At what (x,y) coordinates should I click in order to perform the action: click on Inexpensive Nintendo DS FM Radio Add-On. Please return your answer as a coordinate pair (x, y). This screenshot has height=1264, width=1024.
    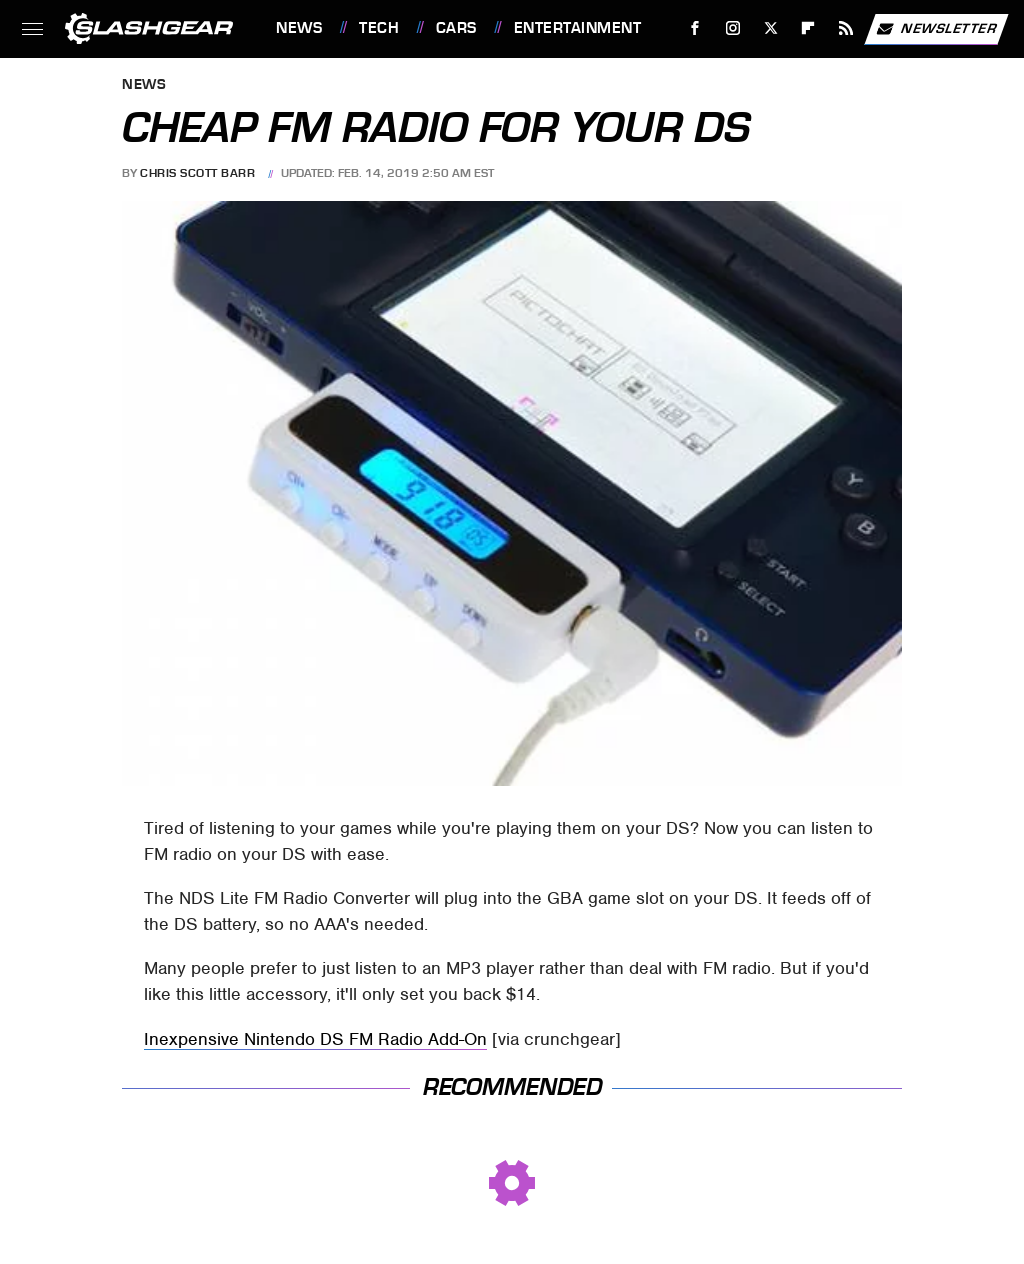
    Looking at the image, I should click on (315, 1039).